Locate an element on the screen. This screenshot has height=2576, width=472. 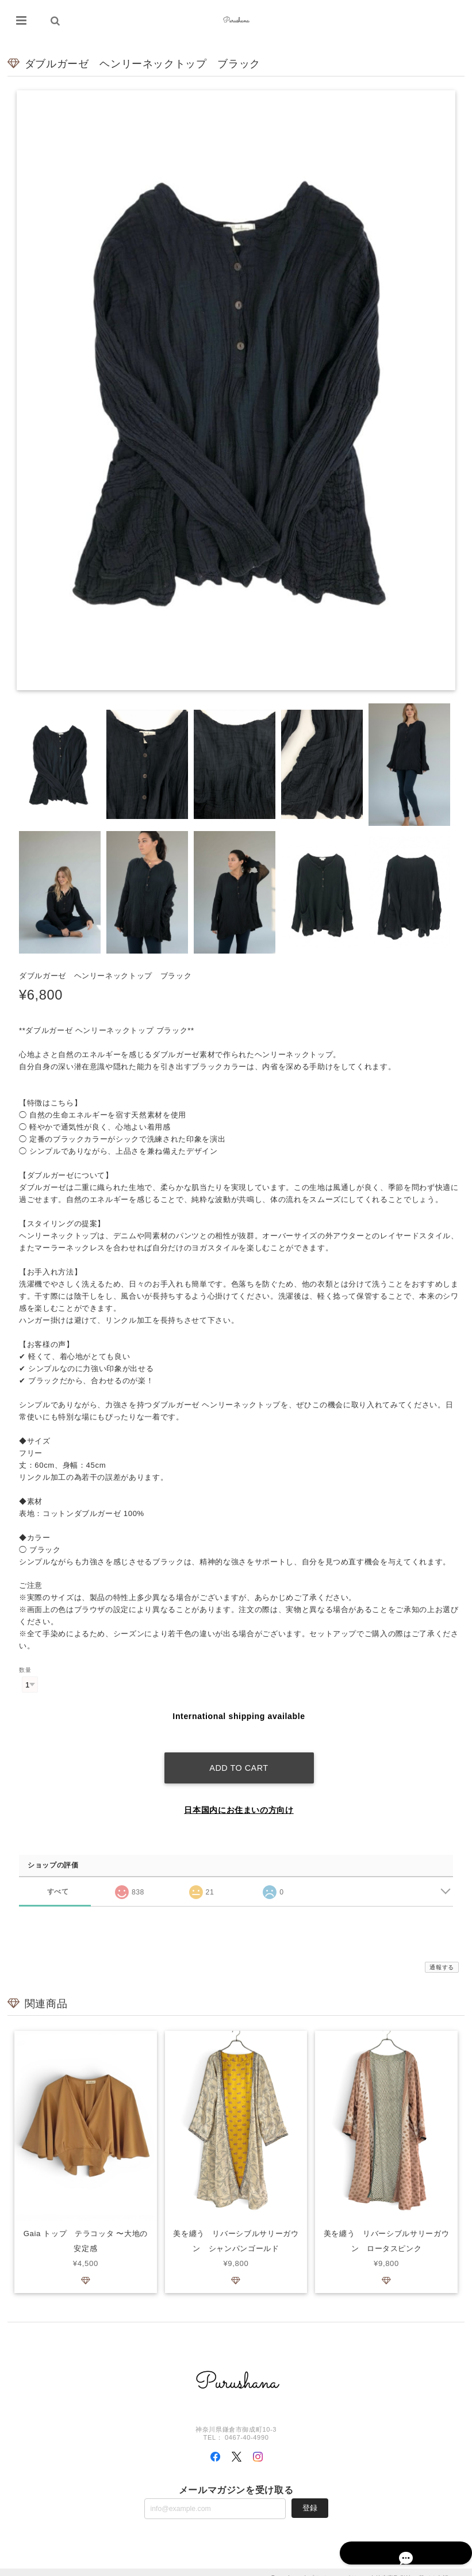
数量 is located at coordinates (25, 1670).